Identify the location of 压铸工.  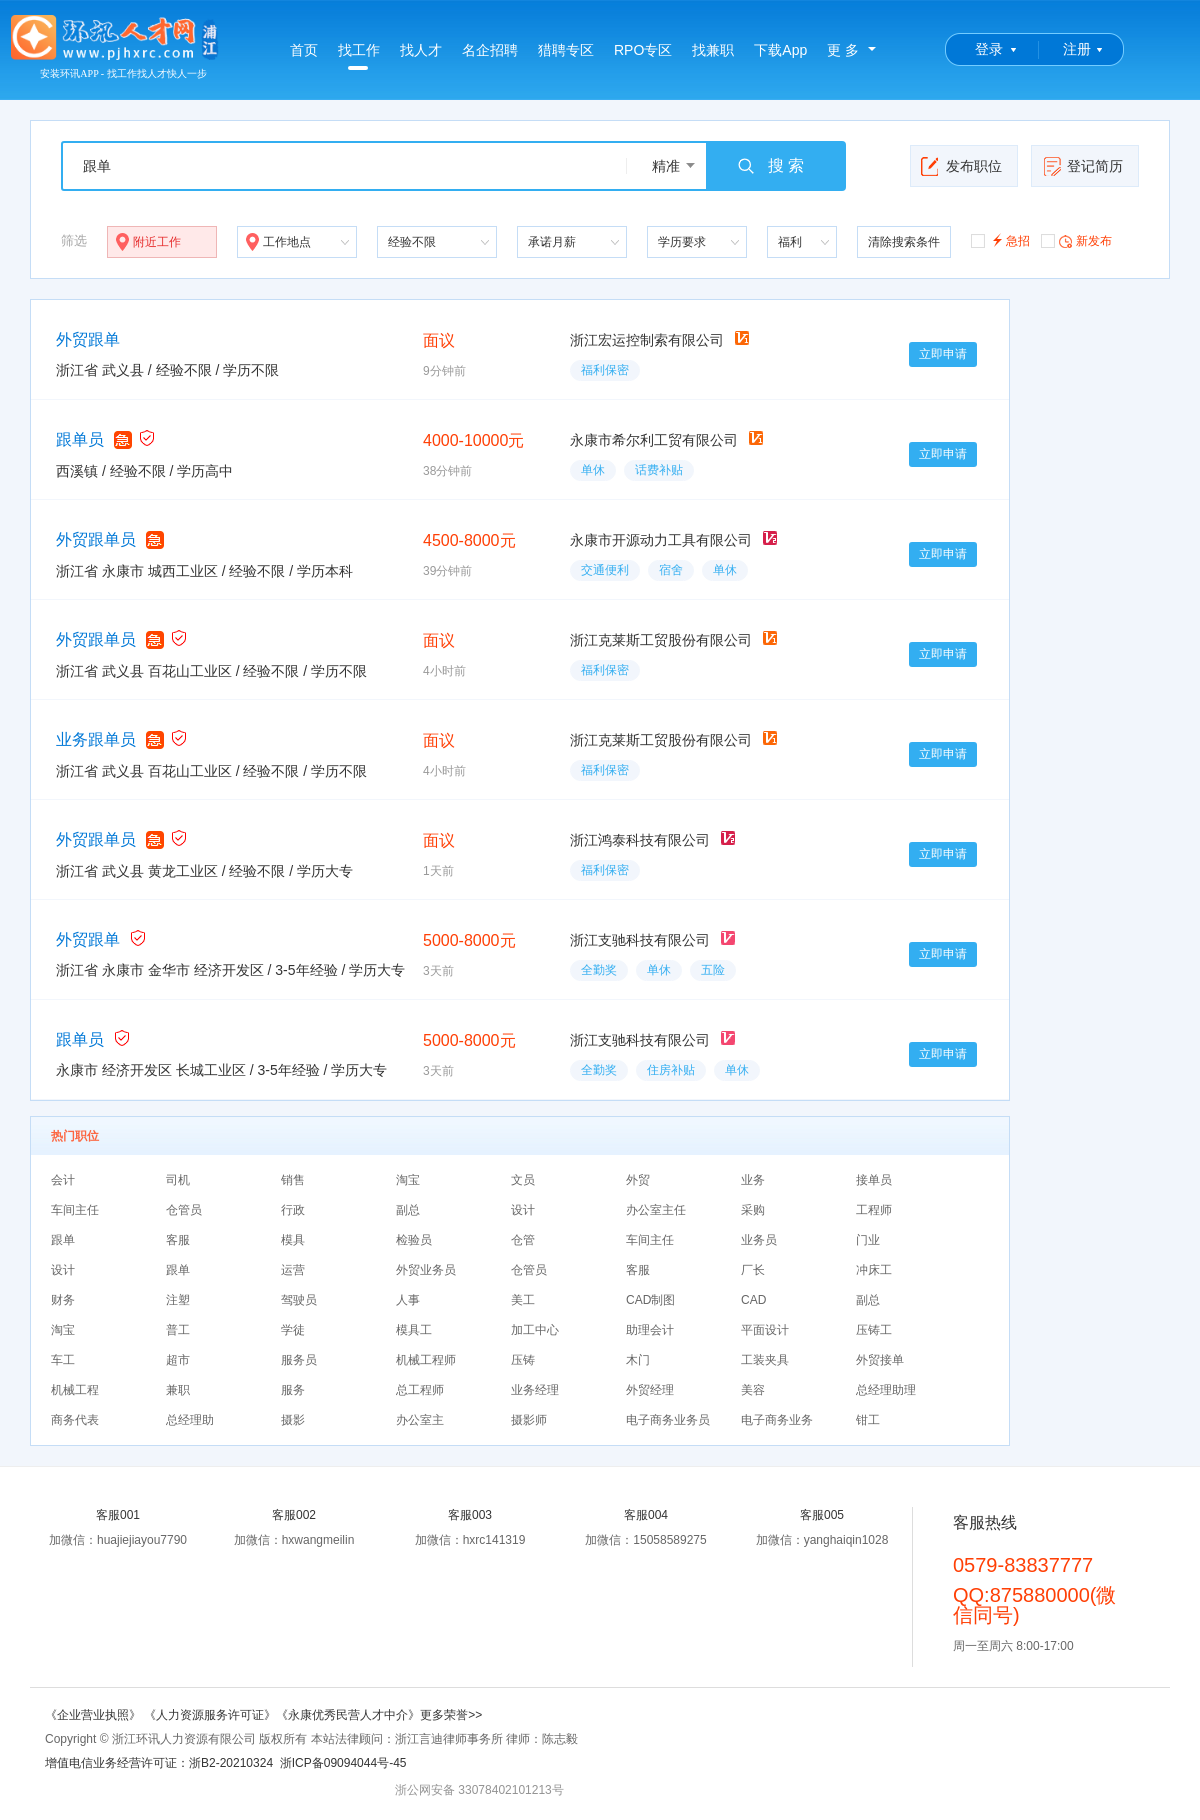
(874, 1330).